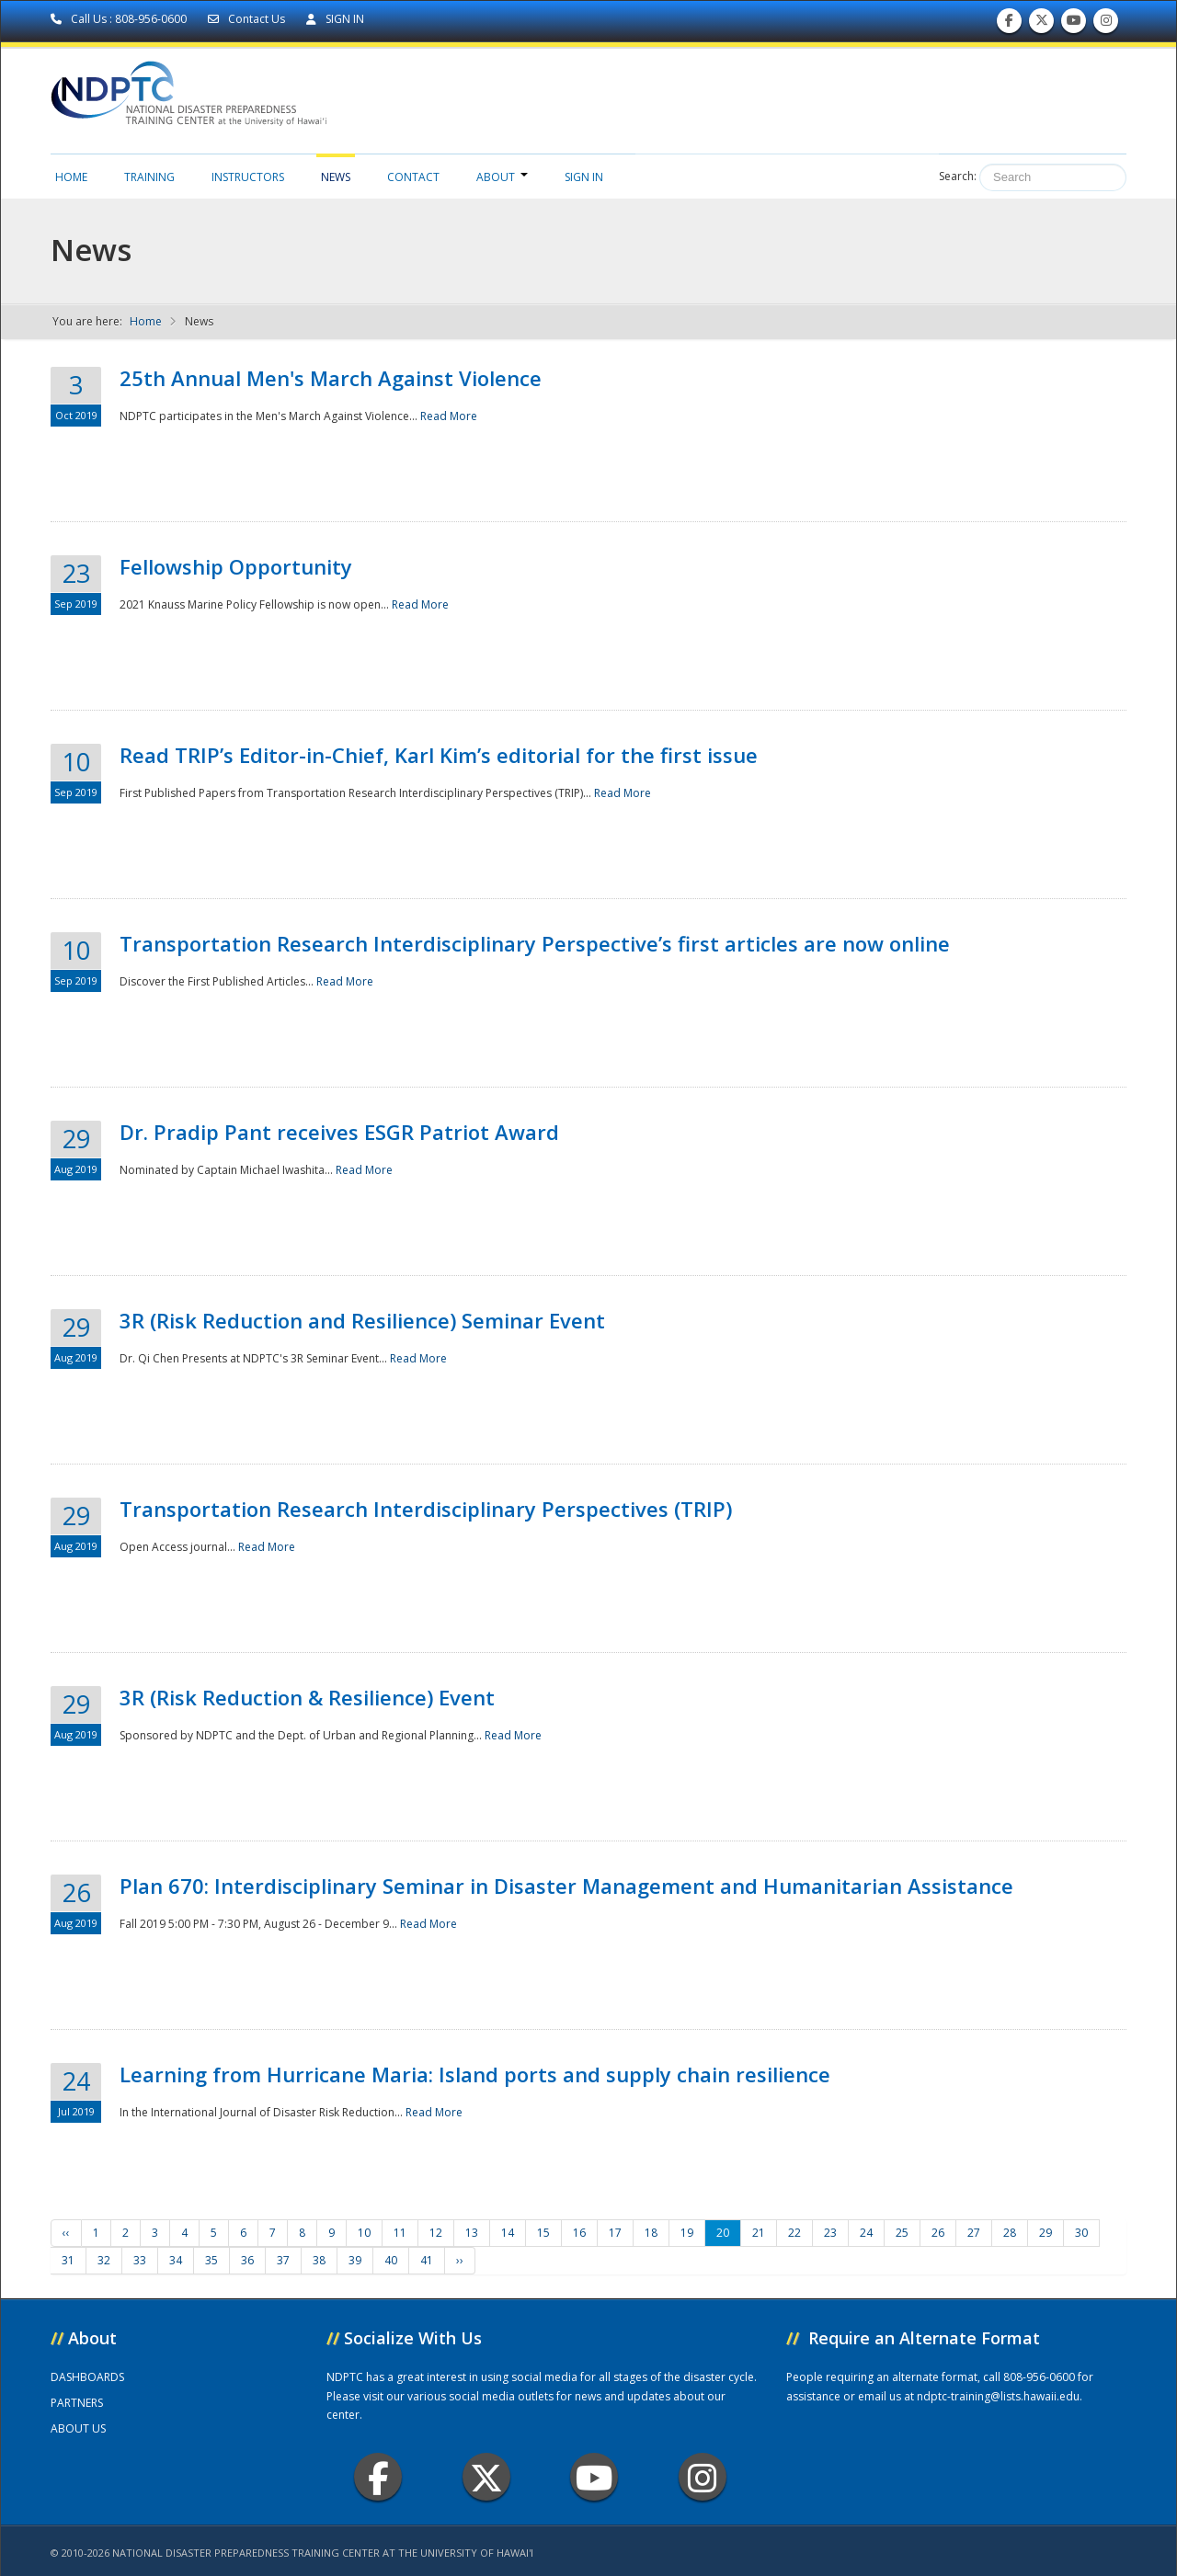  What do you see at coordinates (543, 2232) in the screenshot?
I see `15` at bounding box center [543, 2232].